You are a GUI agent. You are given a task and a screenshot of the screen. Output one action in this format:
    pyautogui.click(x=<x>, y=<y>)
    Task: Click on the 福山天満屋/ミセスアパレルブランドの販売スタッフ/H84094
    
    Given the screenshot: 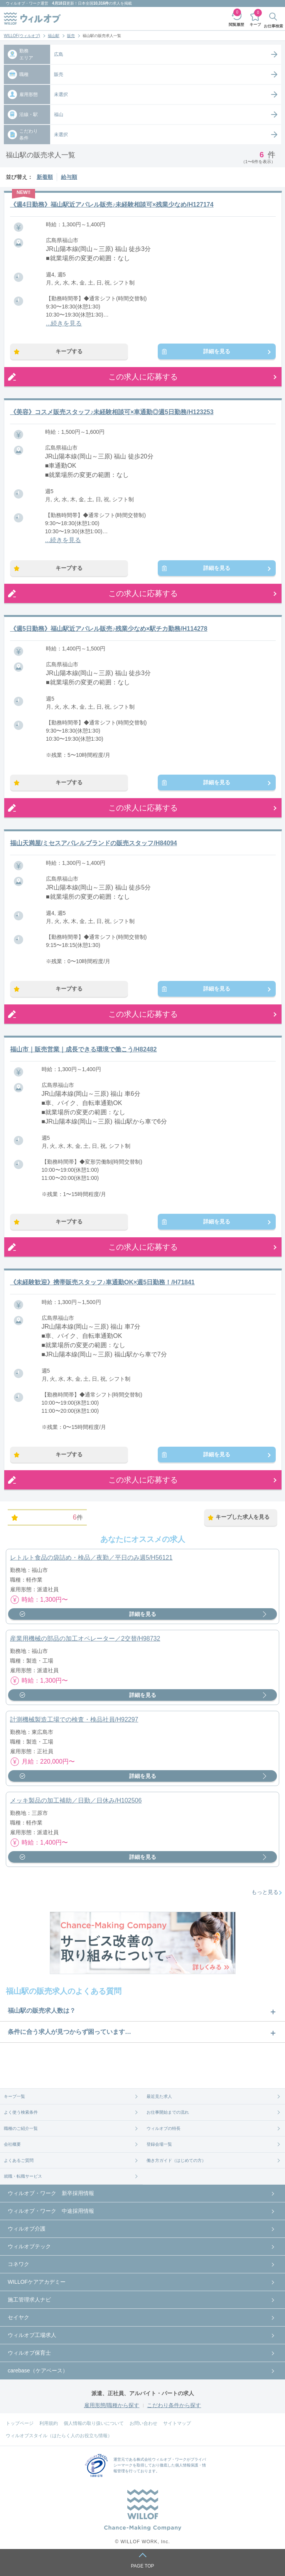 What is the action you would take?
    pyautogui.click(x=93, y=843)
    